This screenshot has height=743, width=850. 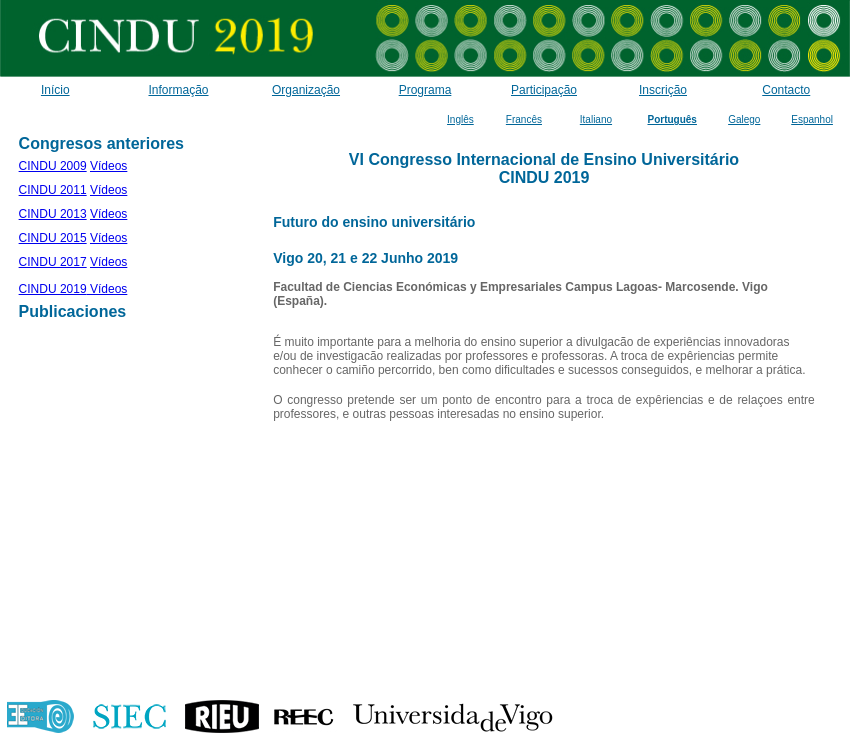 What do you see at coordinates (73, 311) in the screenshot?
I see `Publicaciones` at bounding box center [73, 311].